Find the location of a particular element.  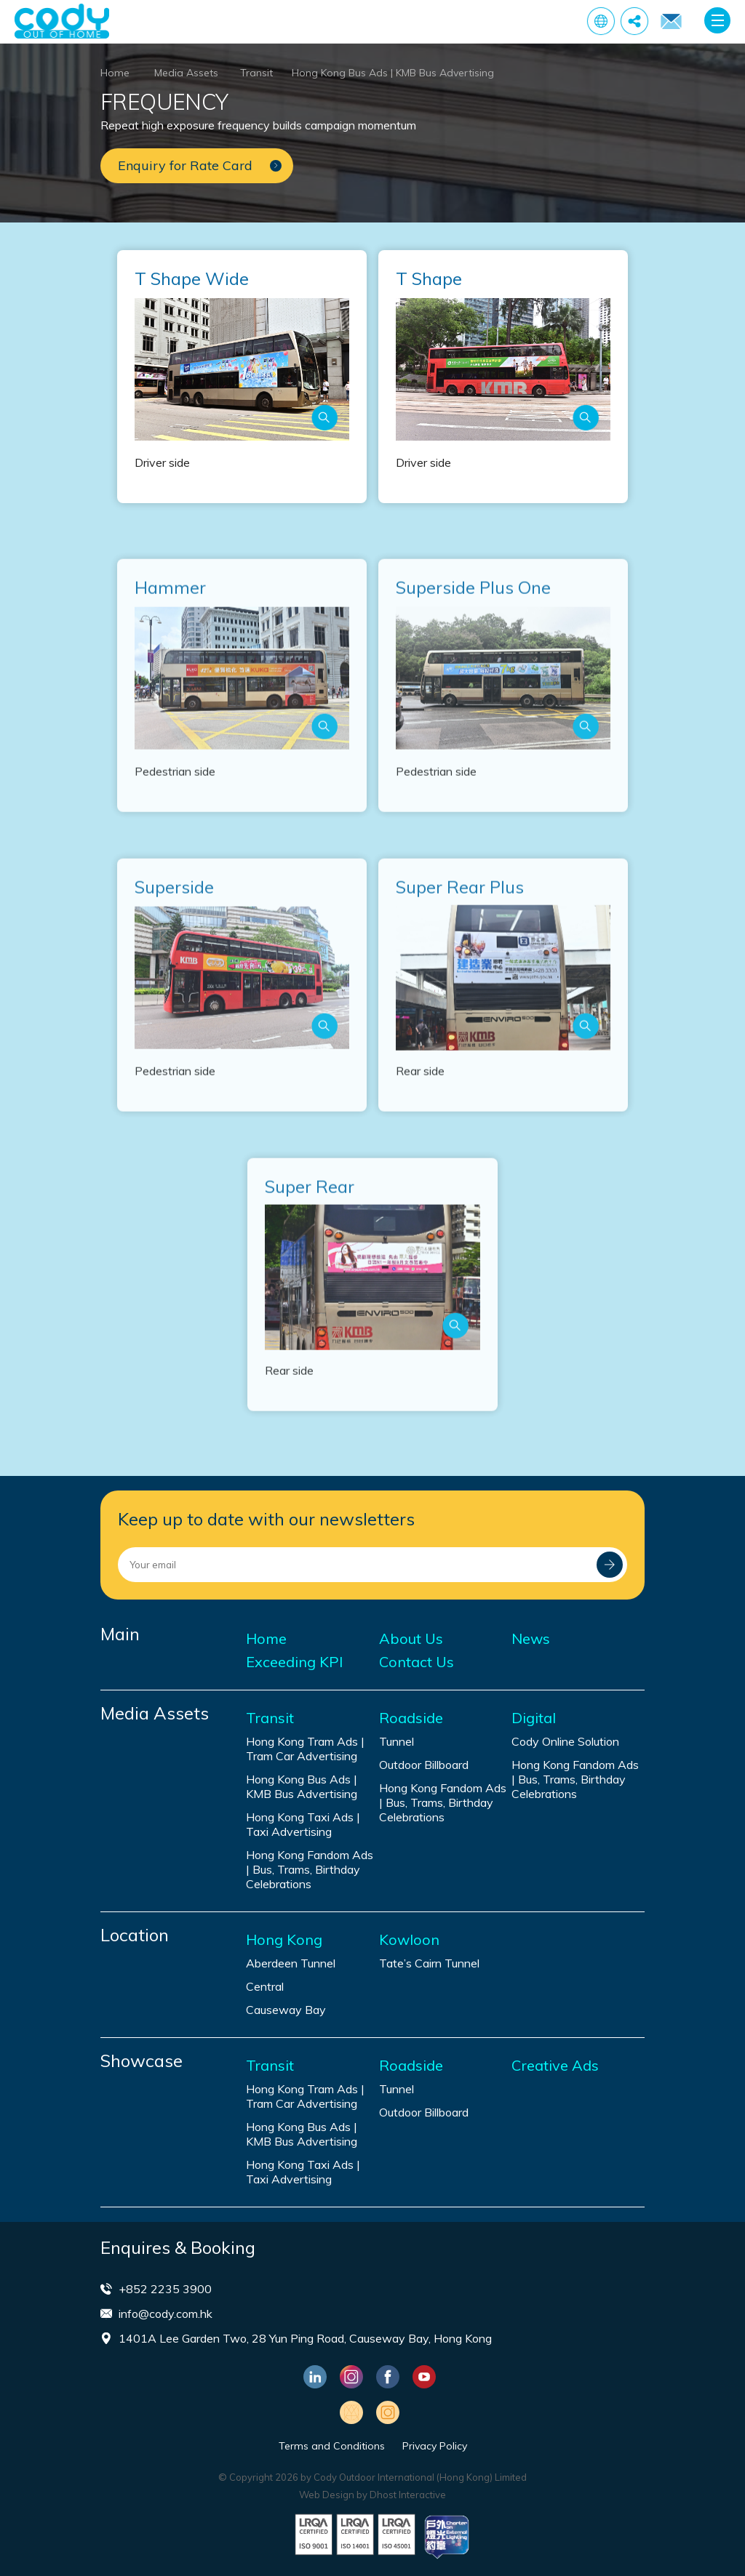

Hong Kong Taxi Ads | Taxi Advertising is located at coordinates (303, 1824).